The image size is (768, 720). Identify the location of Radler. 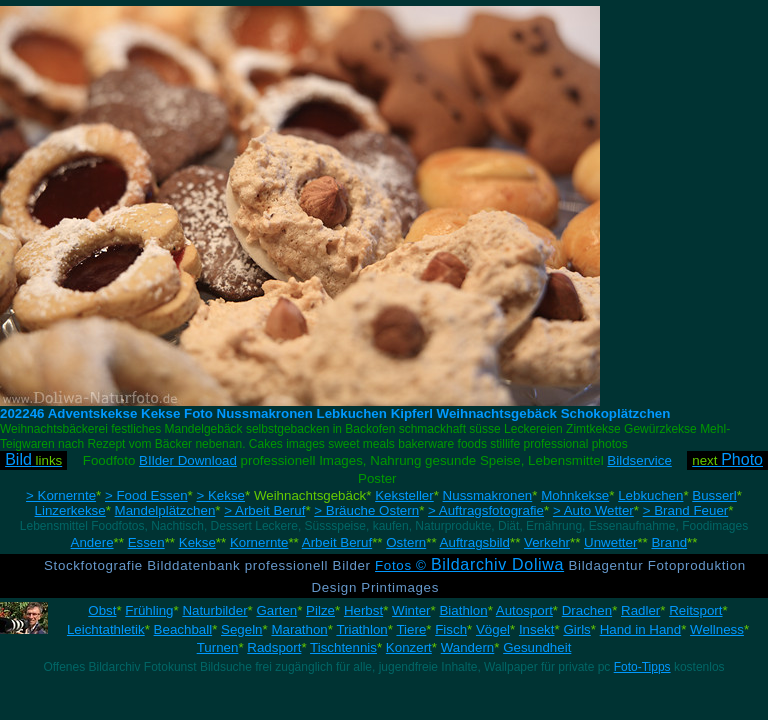
(640, 610).